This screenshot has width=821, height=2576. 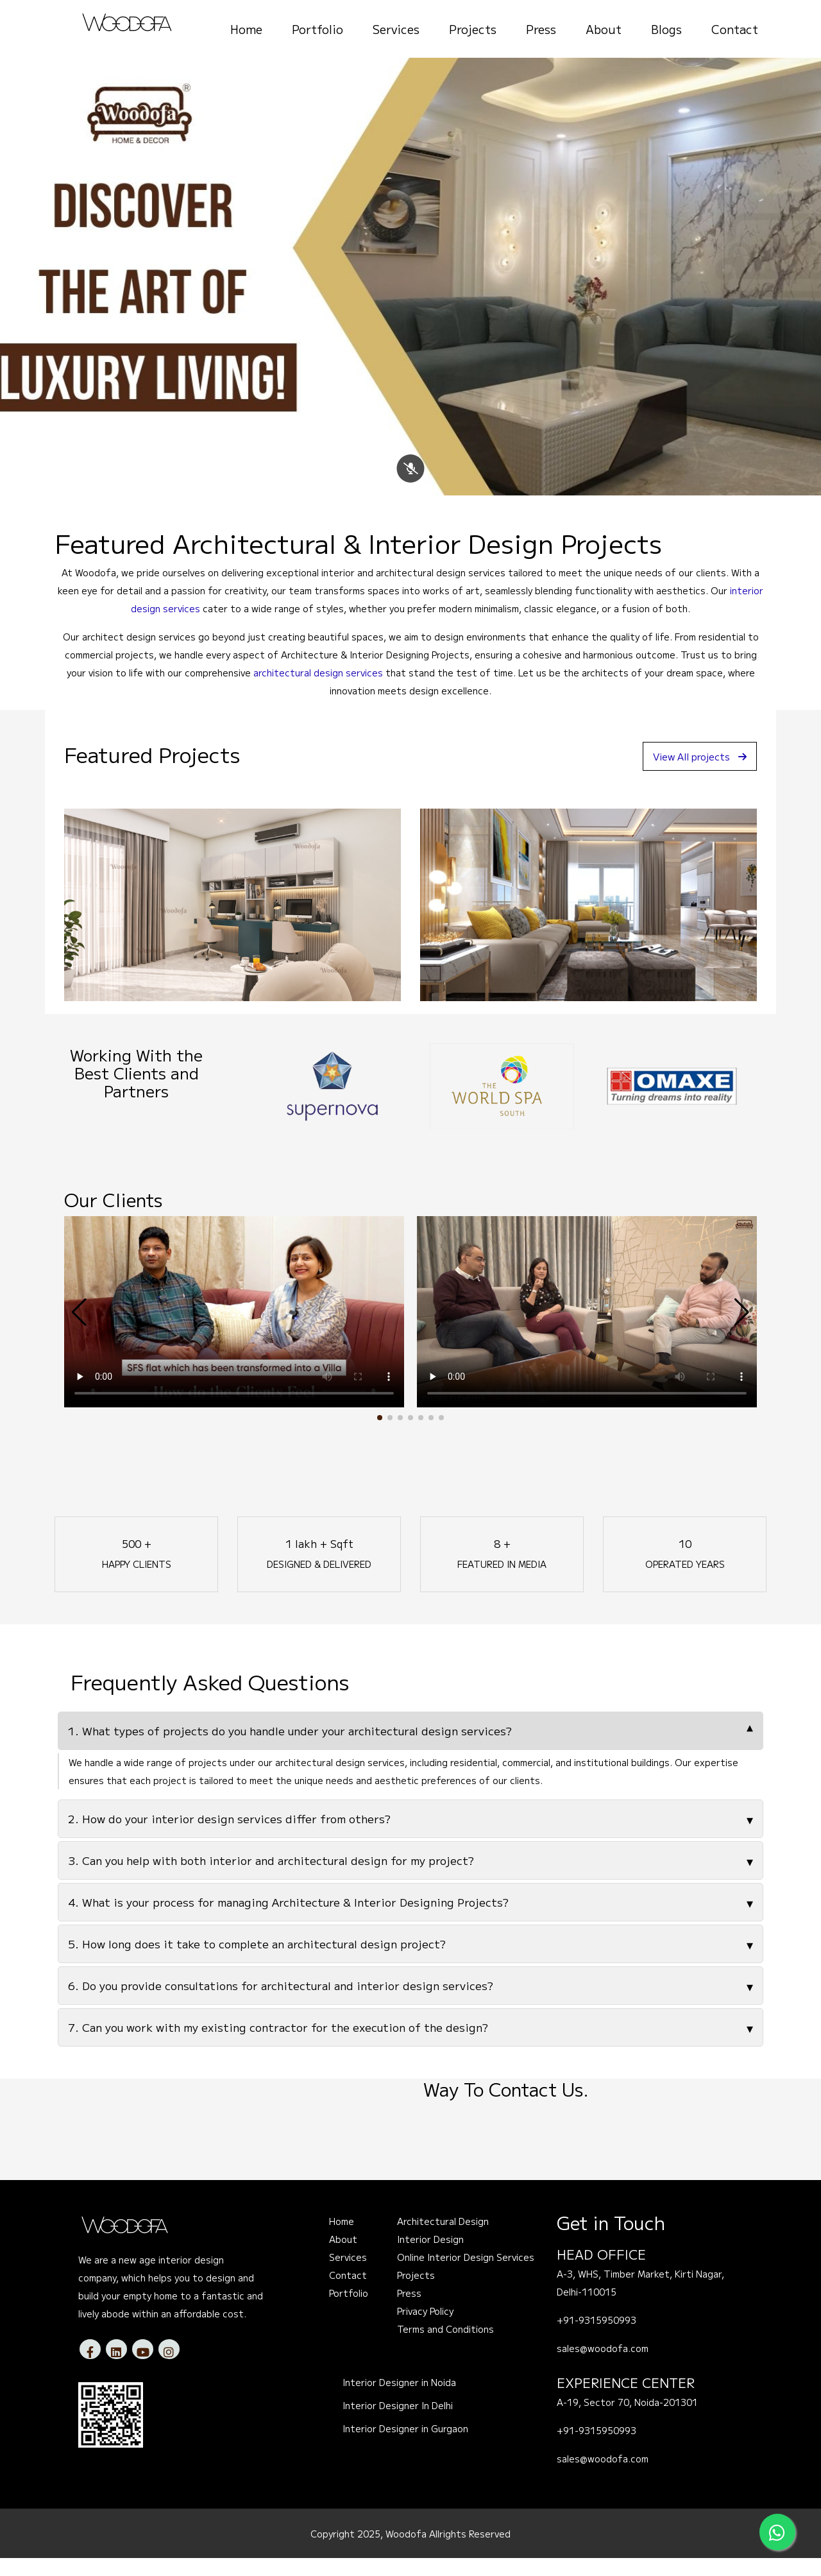 What do you see at coordinates (425, 2329) in the screenshot?
I see `Privacy Policy` at bounding box center [425, 2329].